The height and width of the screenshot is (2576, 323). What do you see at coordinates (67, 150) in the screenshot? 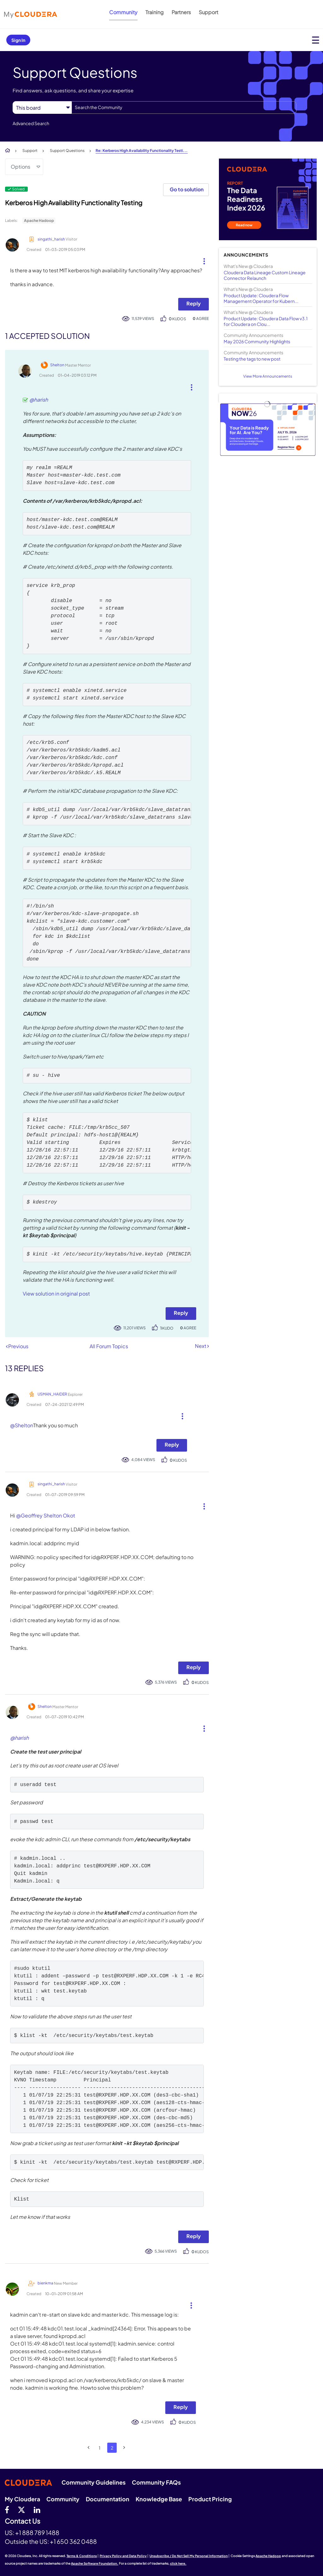
I see `Support Questions` at bounding box center [67, 150].